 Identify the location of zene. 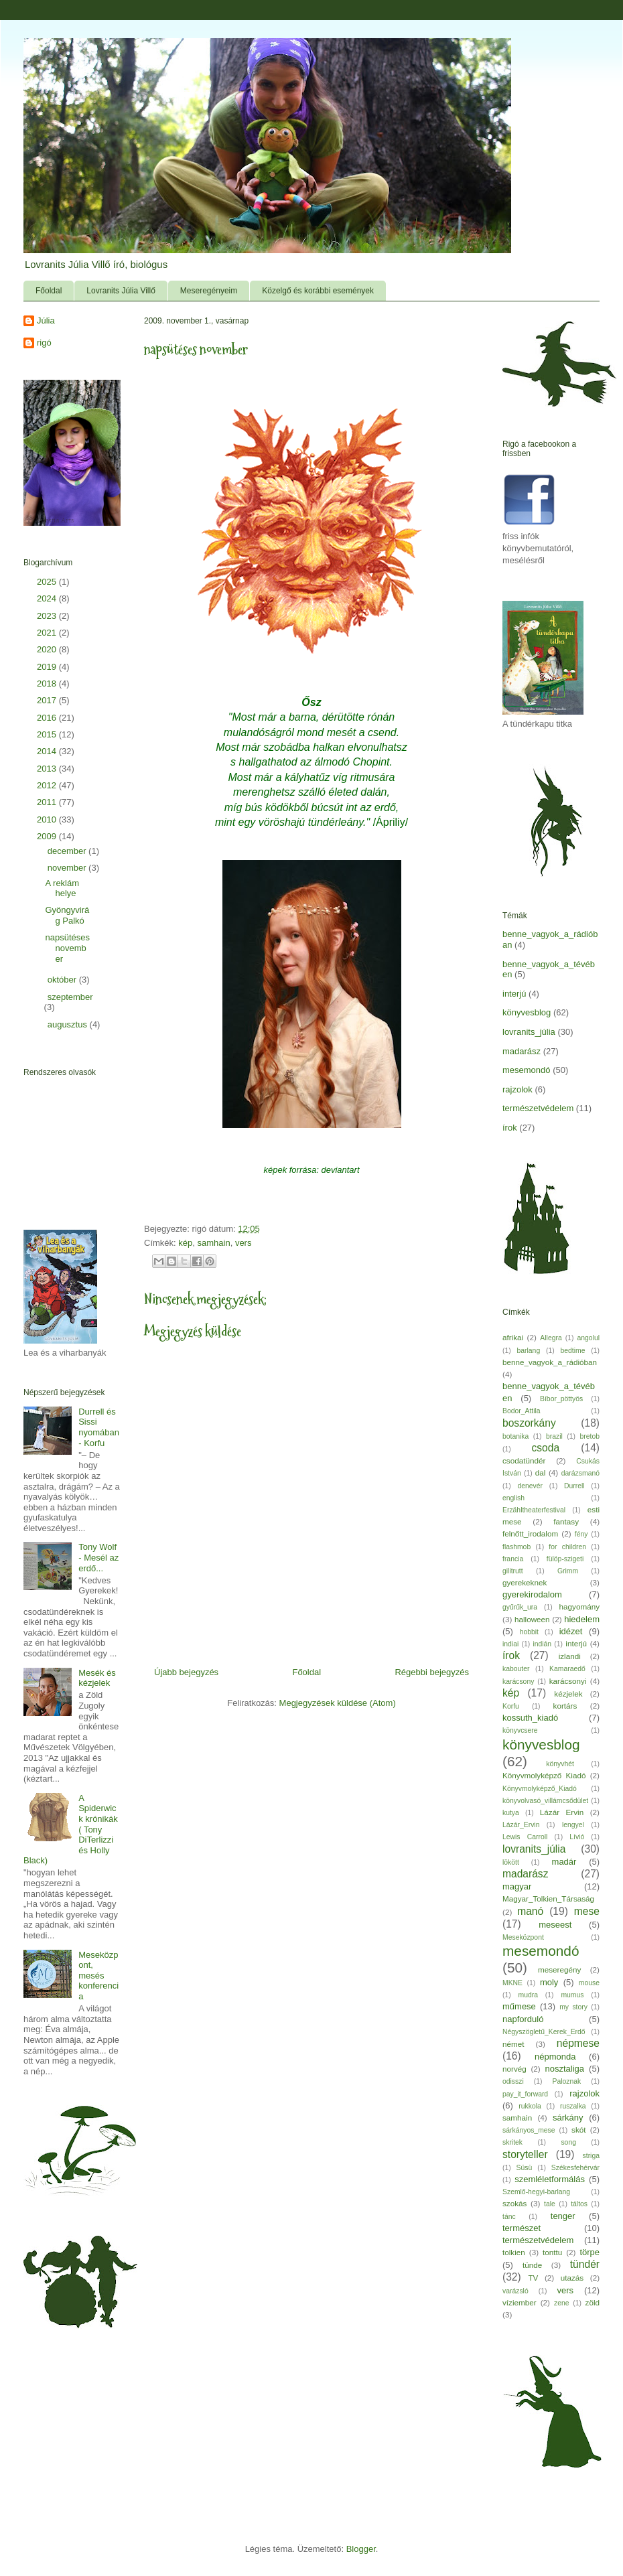
(561, 2303).